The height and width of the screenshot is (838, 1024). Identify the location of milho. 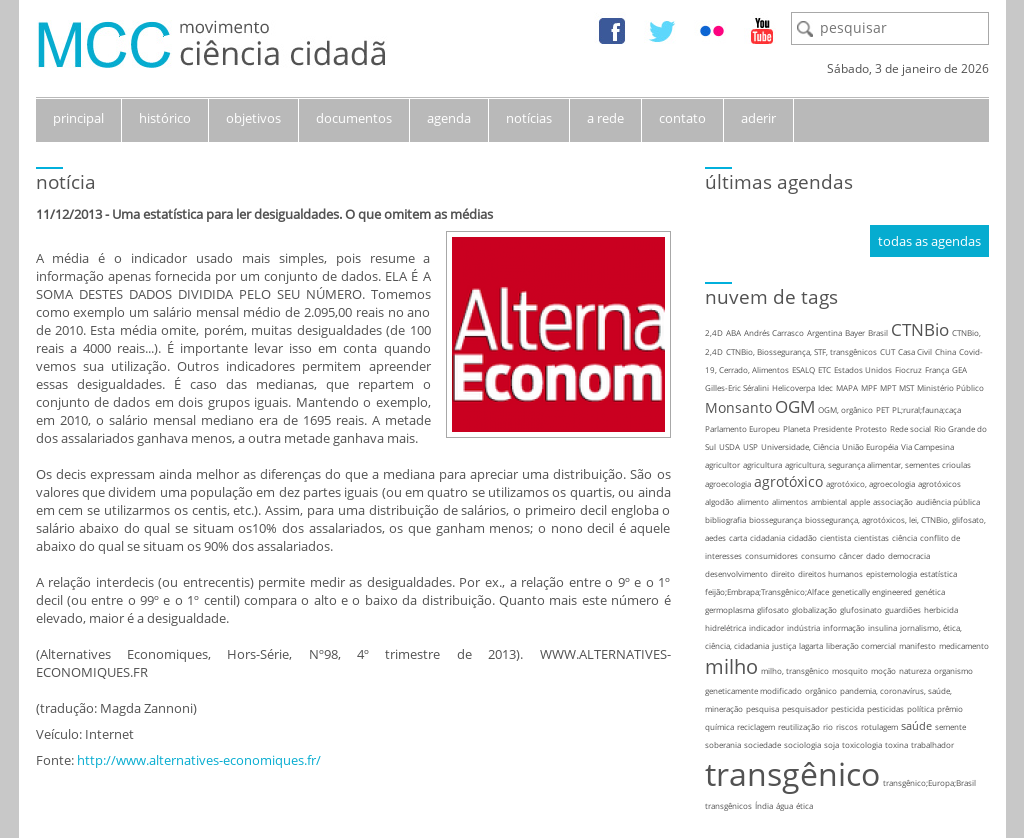
(731, 666).